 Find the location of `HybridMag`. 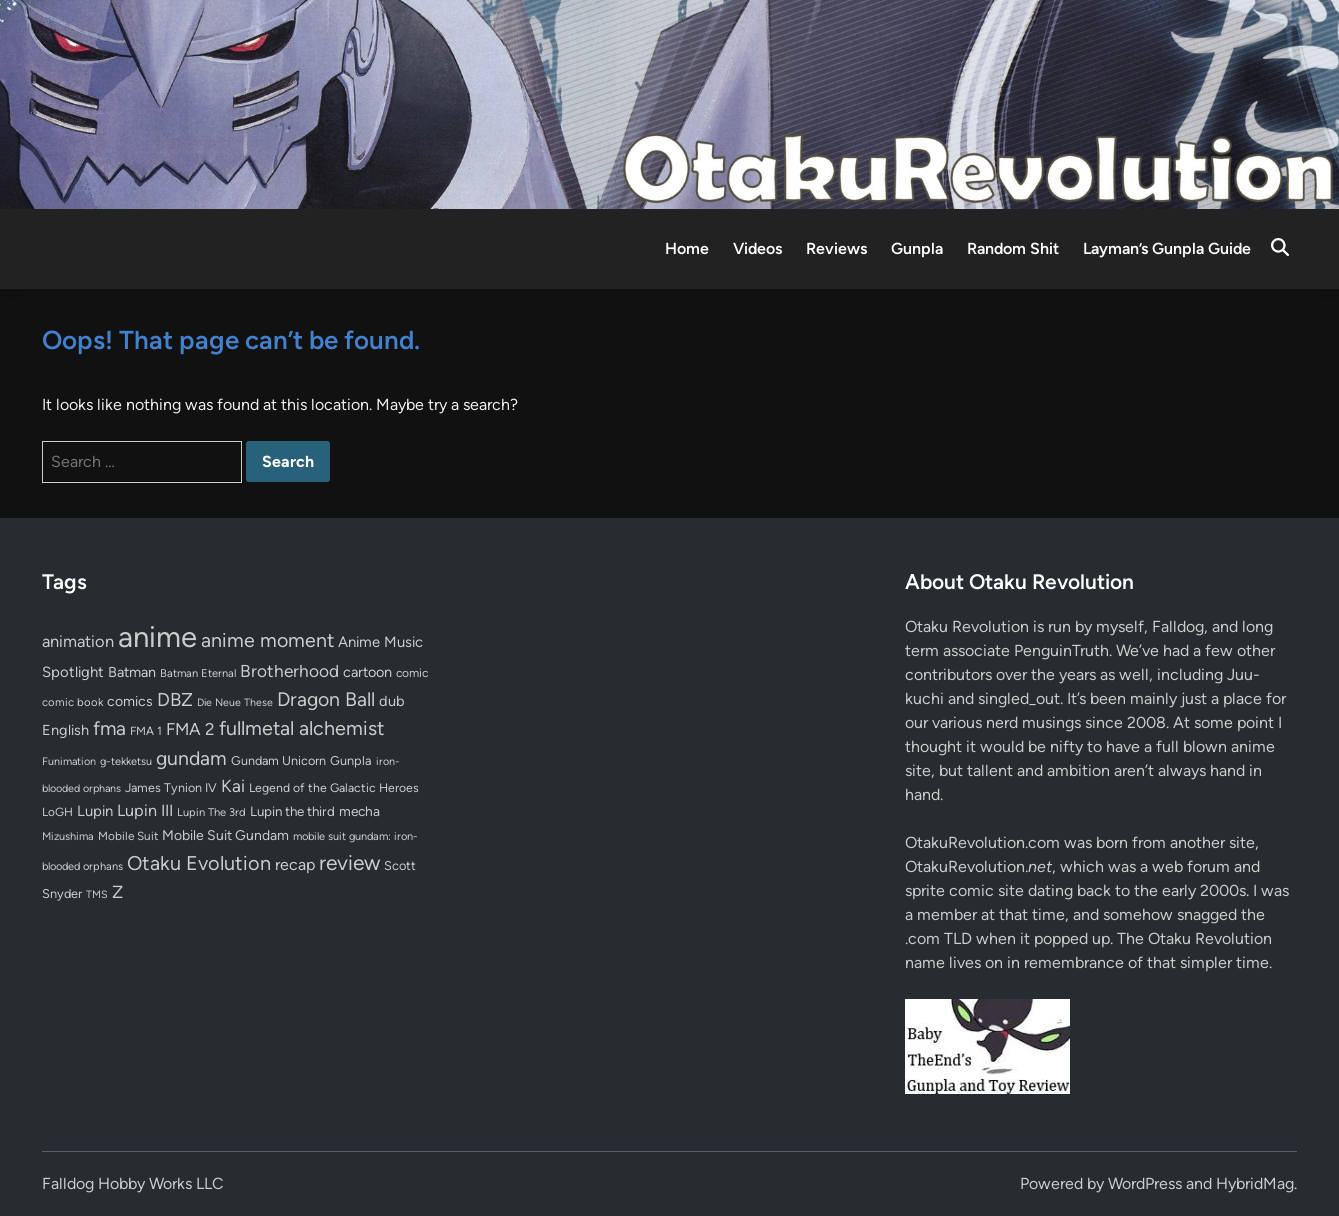

HybridMag is located at coordinates (1255, 1183).